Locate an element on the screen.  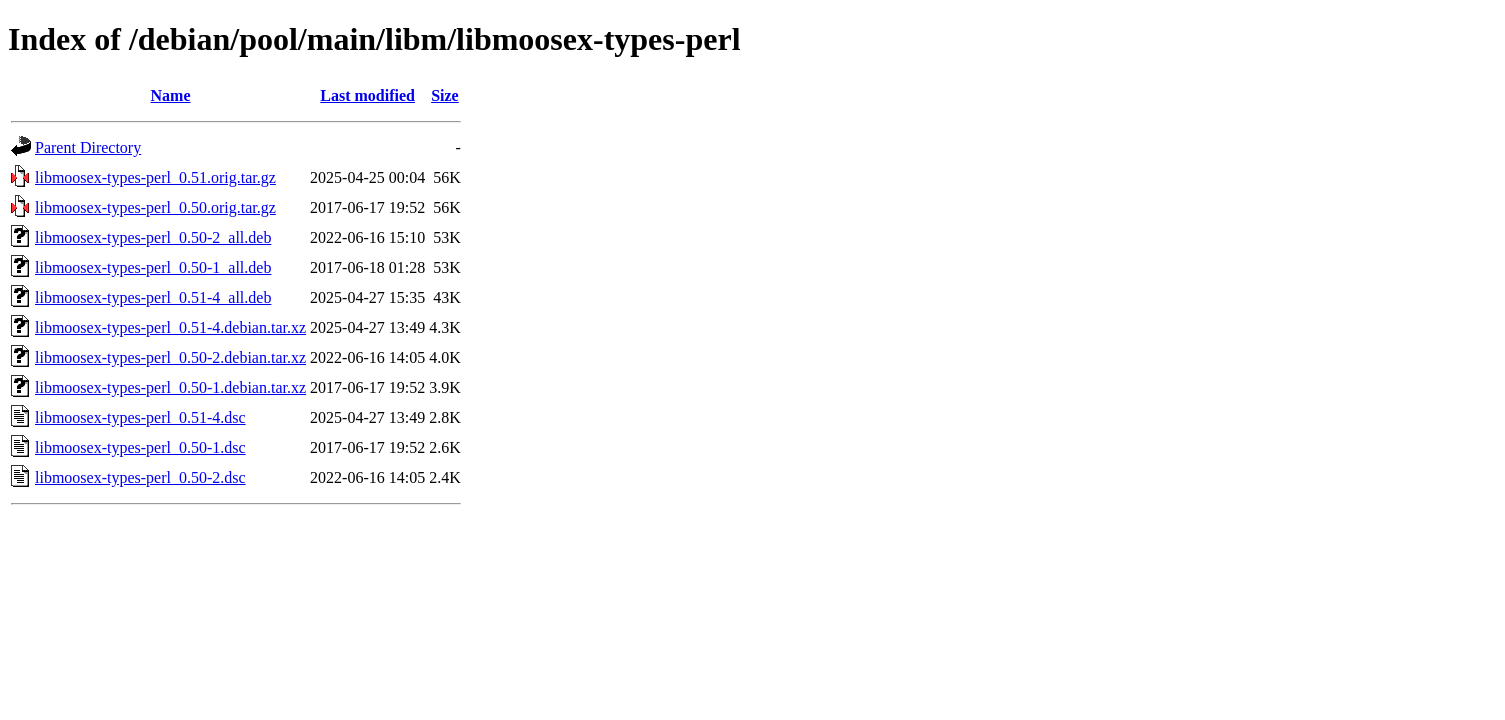
Last modified is located at coordinates (367, 95).